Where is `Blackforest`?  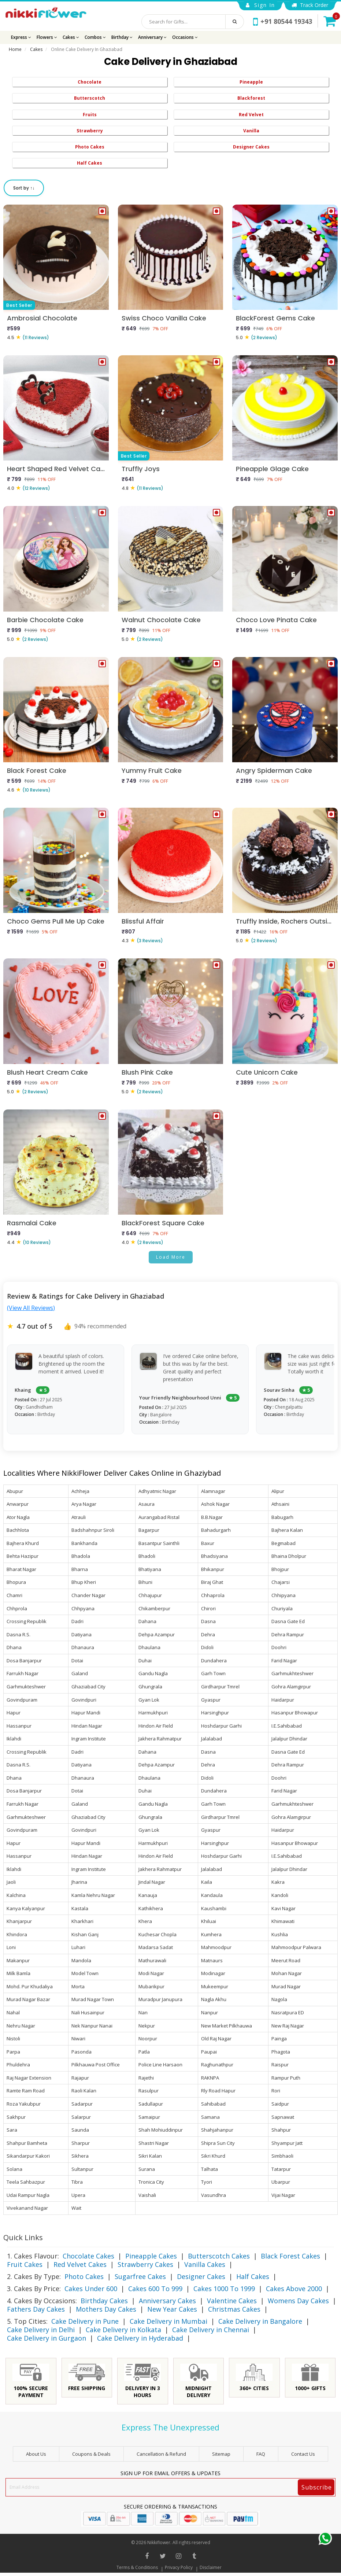 Blackforest is located at coordinates (251, 98).